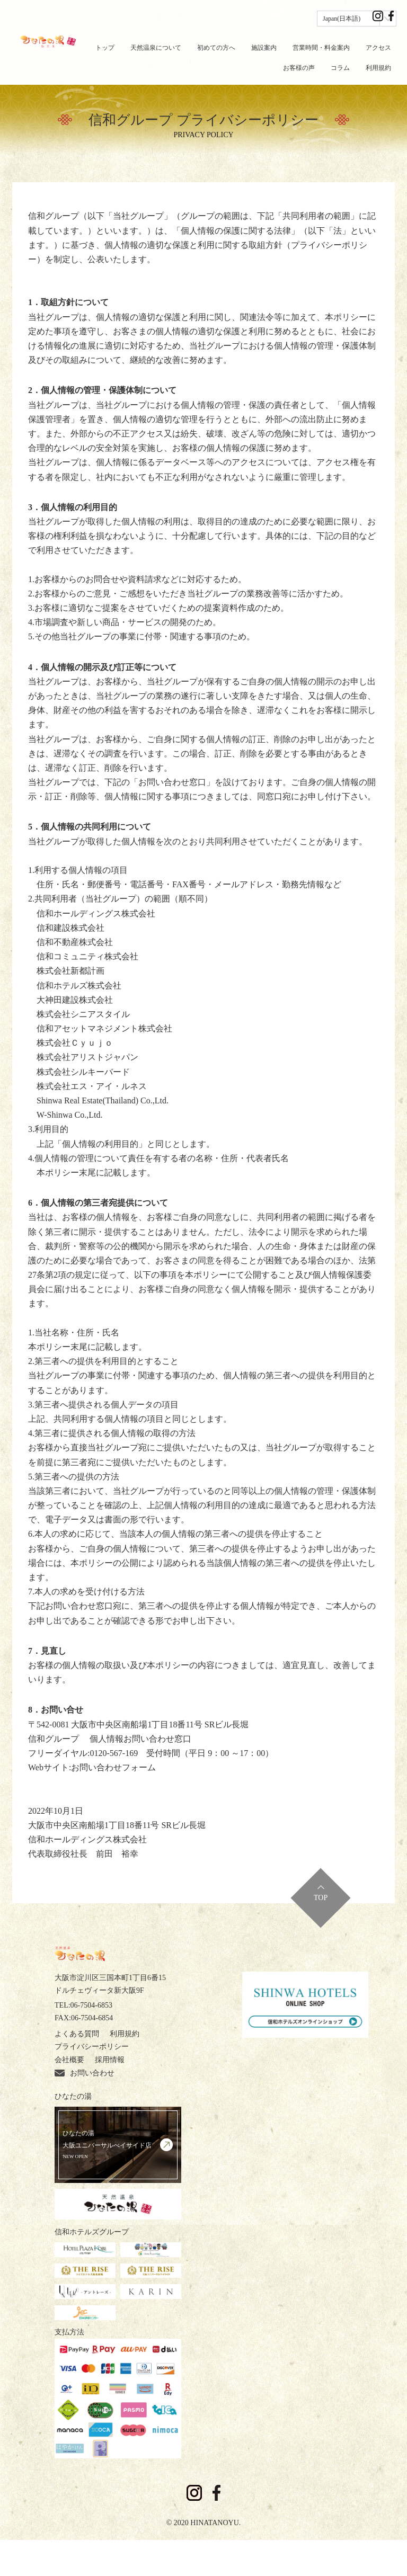 This screenshot has height=2576, width=407. What do you see at coordinates (264, 47) in the screenshot?
I see `施設案内` at bounding box center [264, 47].